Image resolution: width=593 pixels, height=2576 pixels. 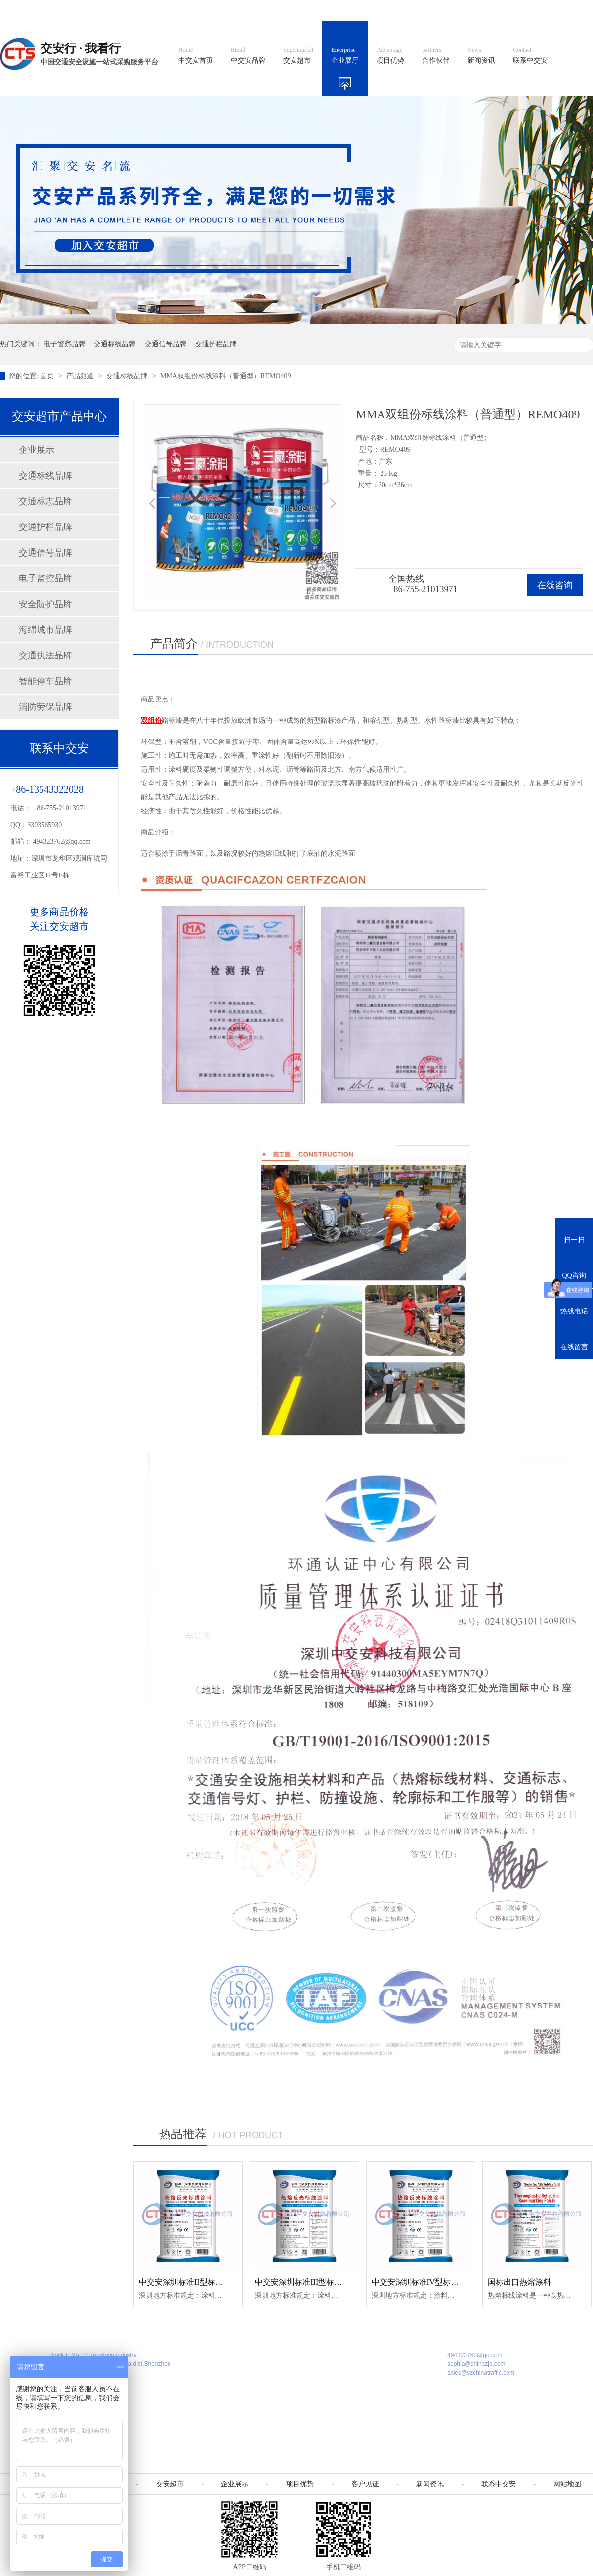 I want to click on 产品频道, so click(x=81, y=376).